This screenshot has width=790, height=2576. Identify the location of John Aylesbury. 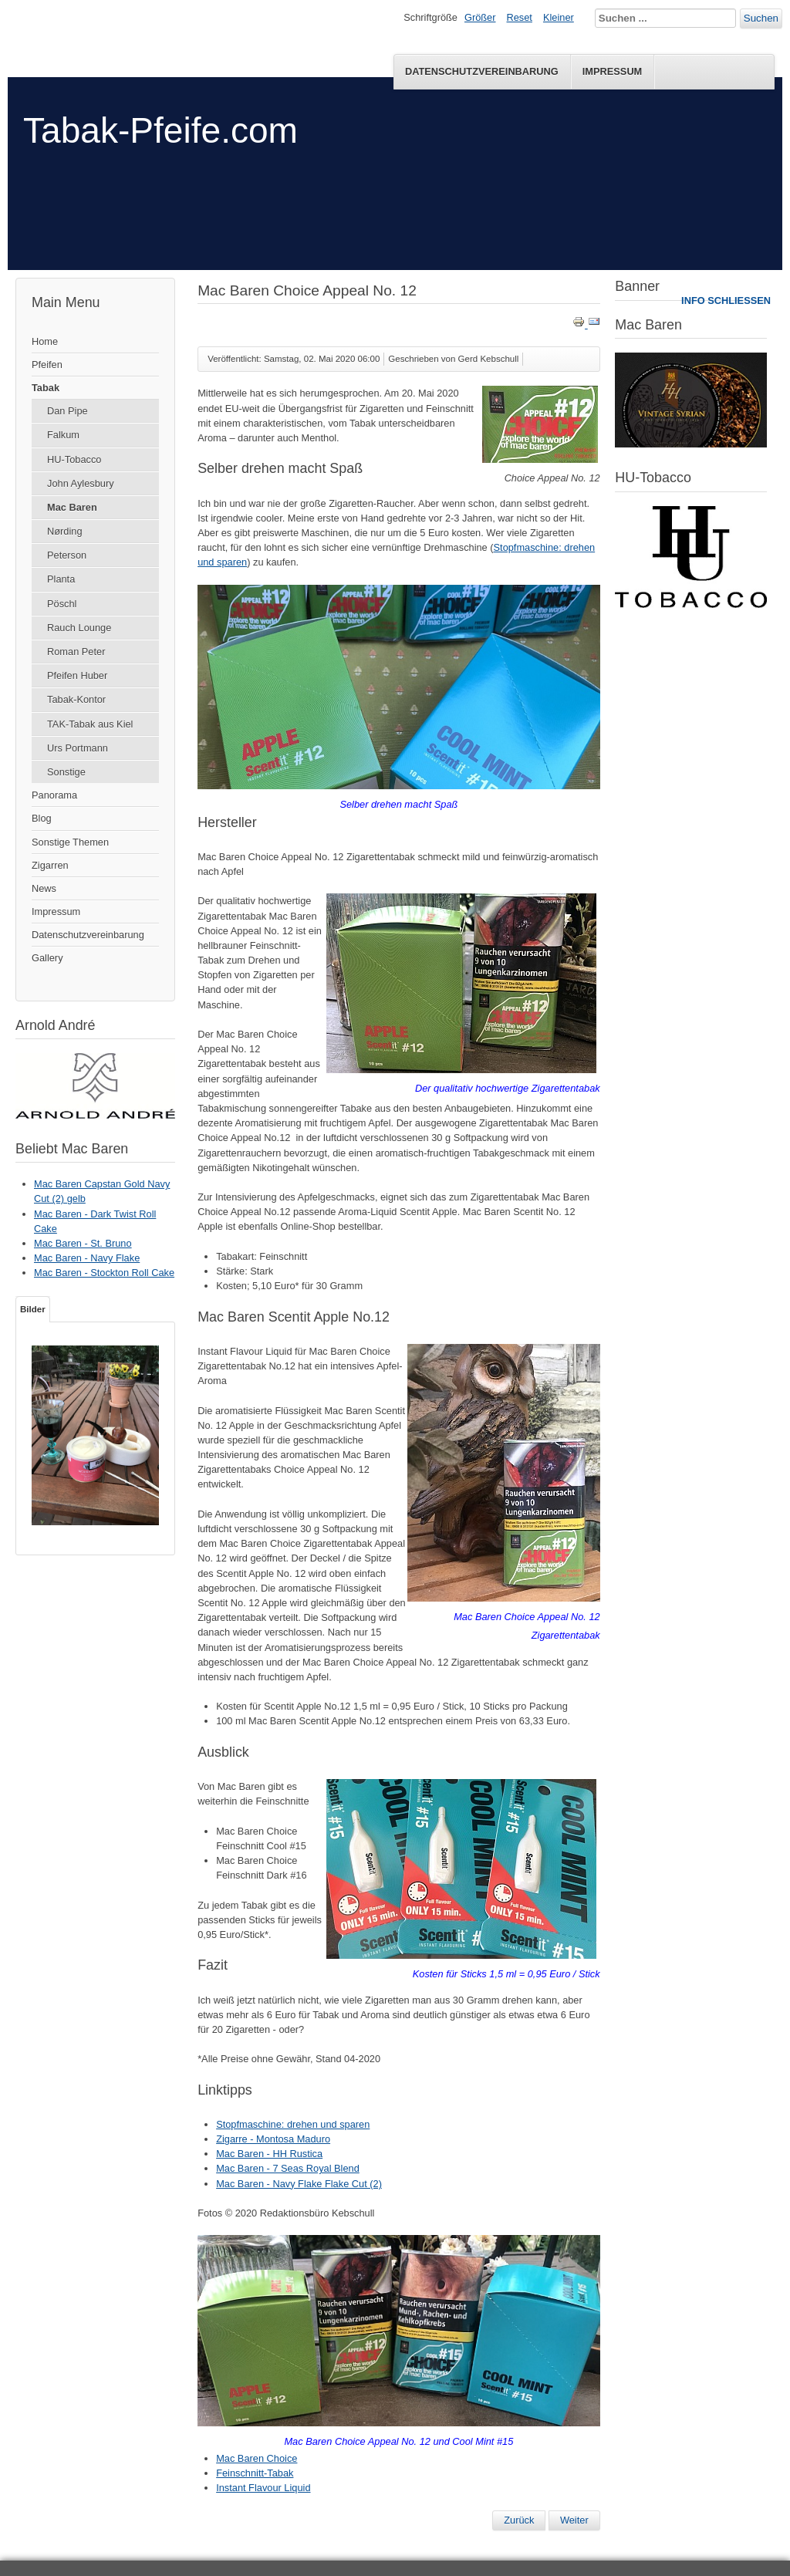
(80, 483).